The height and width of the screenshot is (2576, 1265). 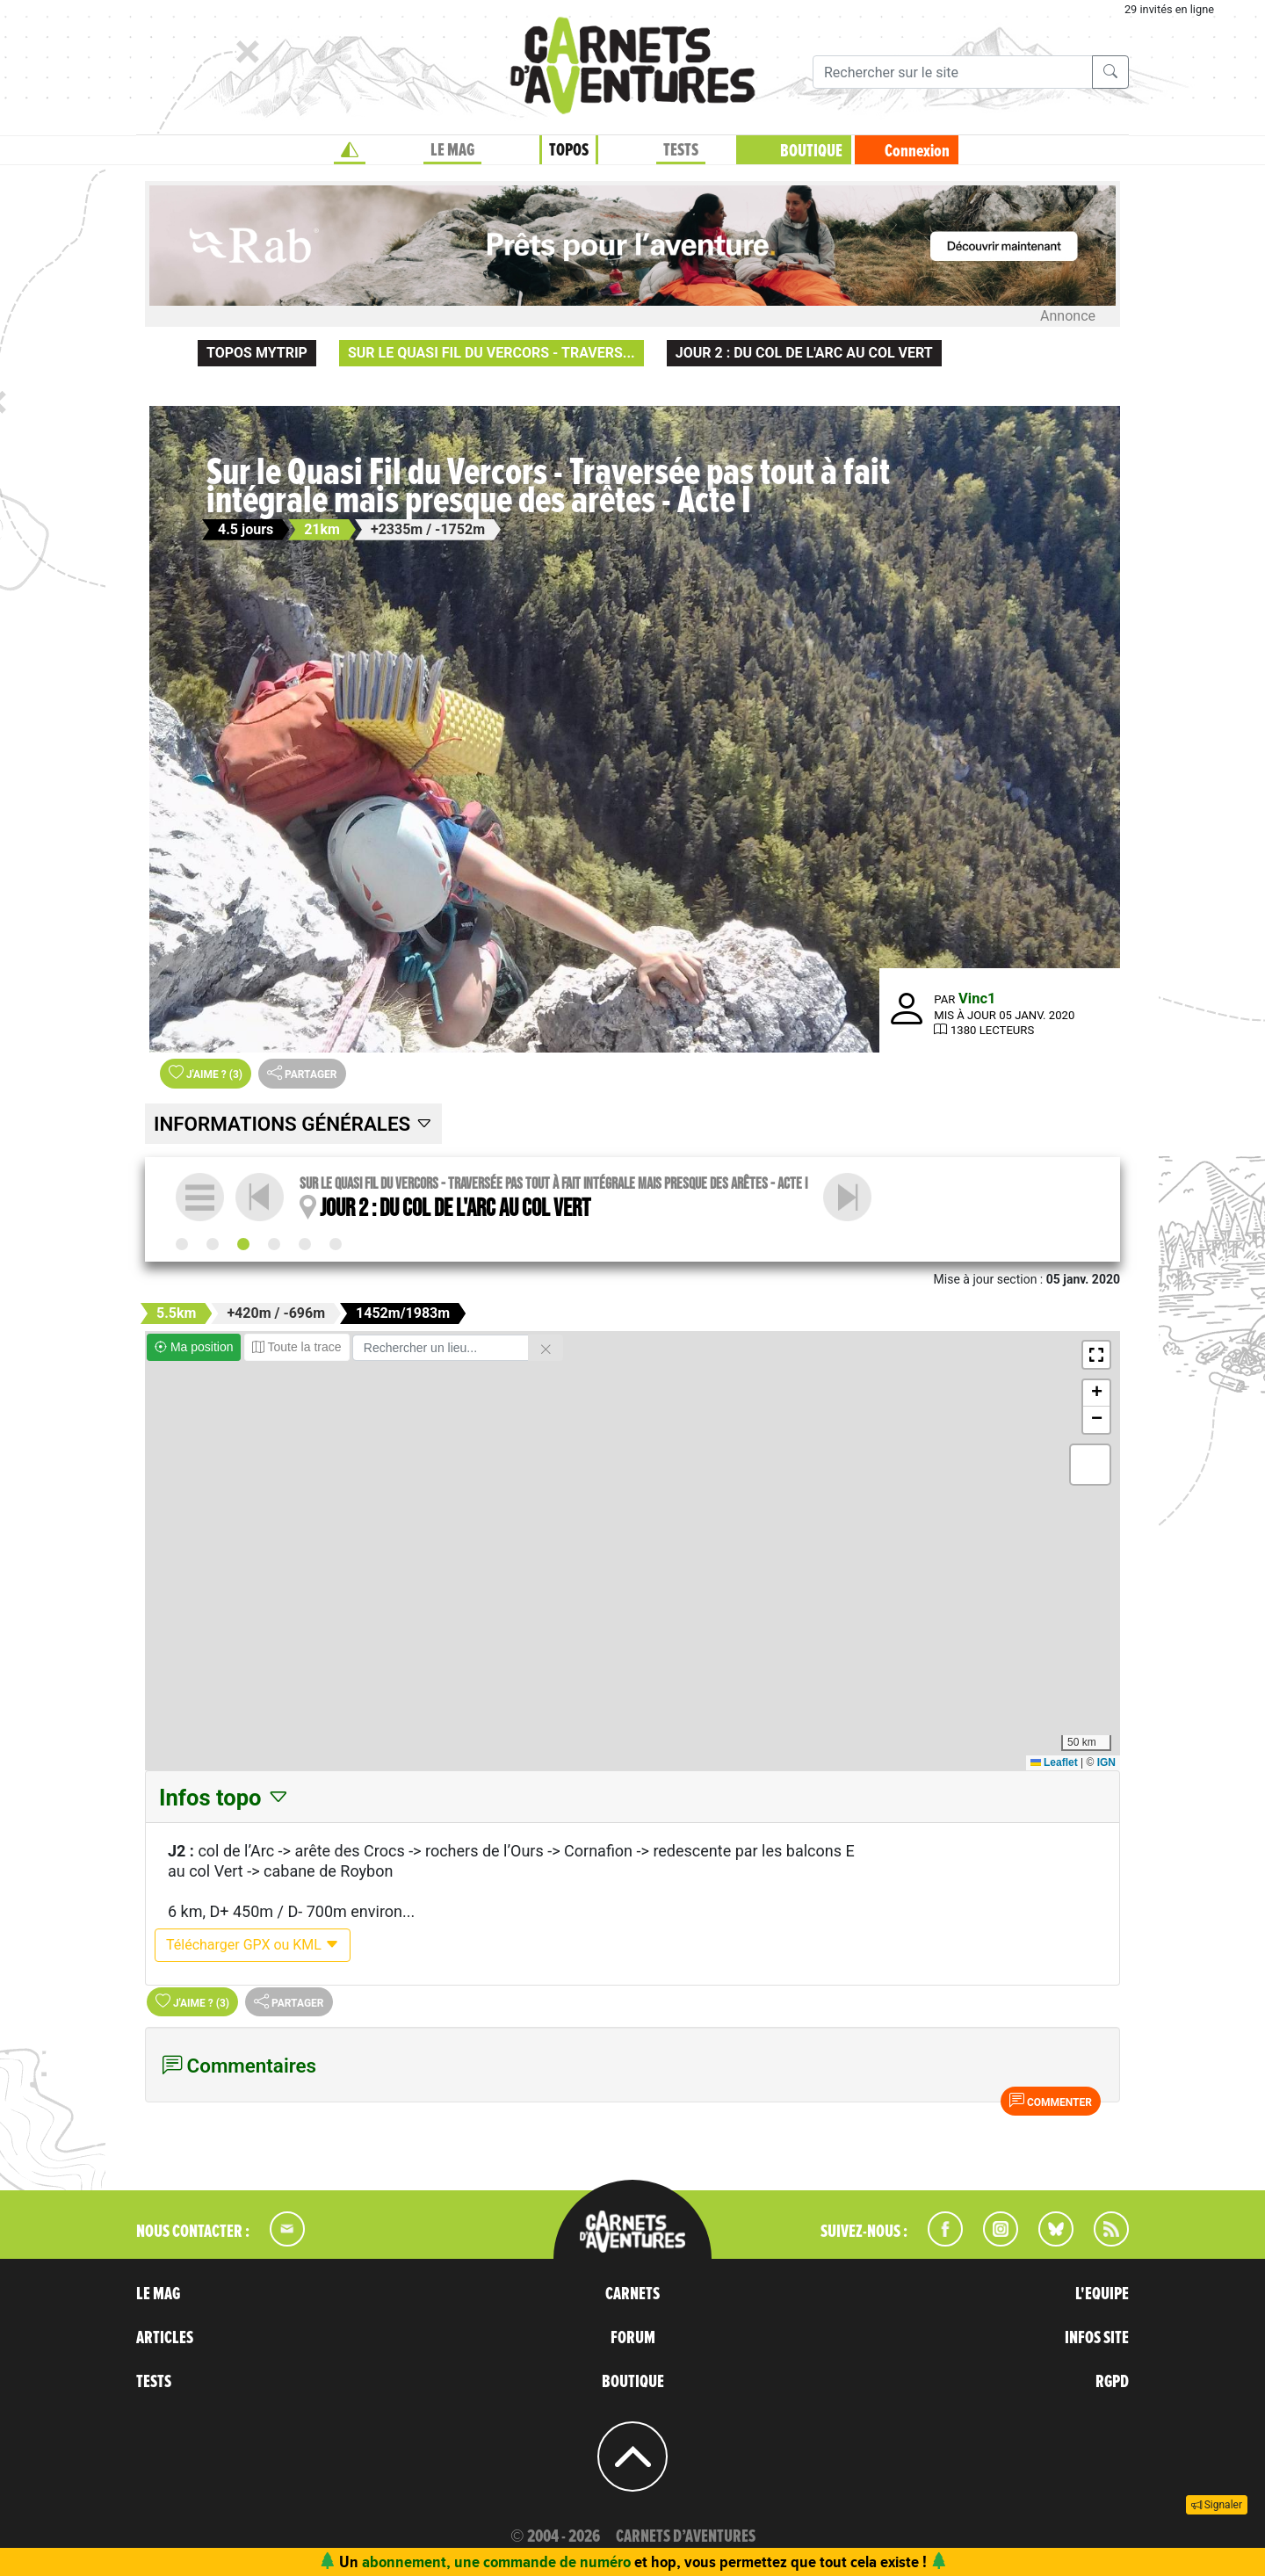 What do you see at coordinates (496, 2561) in the screenshot?
I see `abonnement, une commande de numéro` at bounding box center [496, 2561].